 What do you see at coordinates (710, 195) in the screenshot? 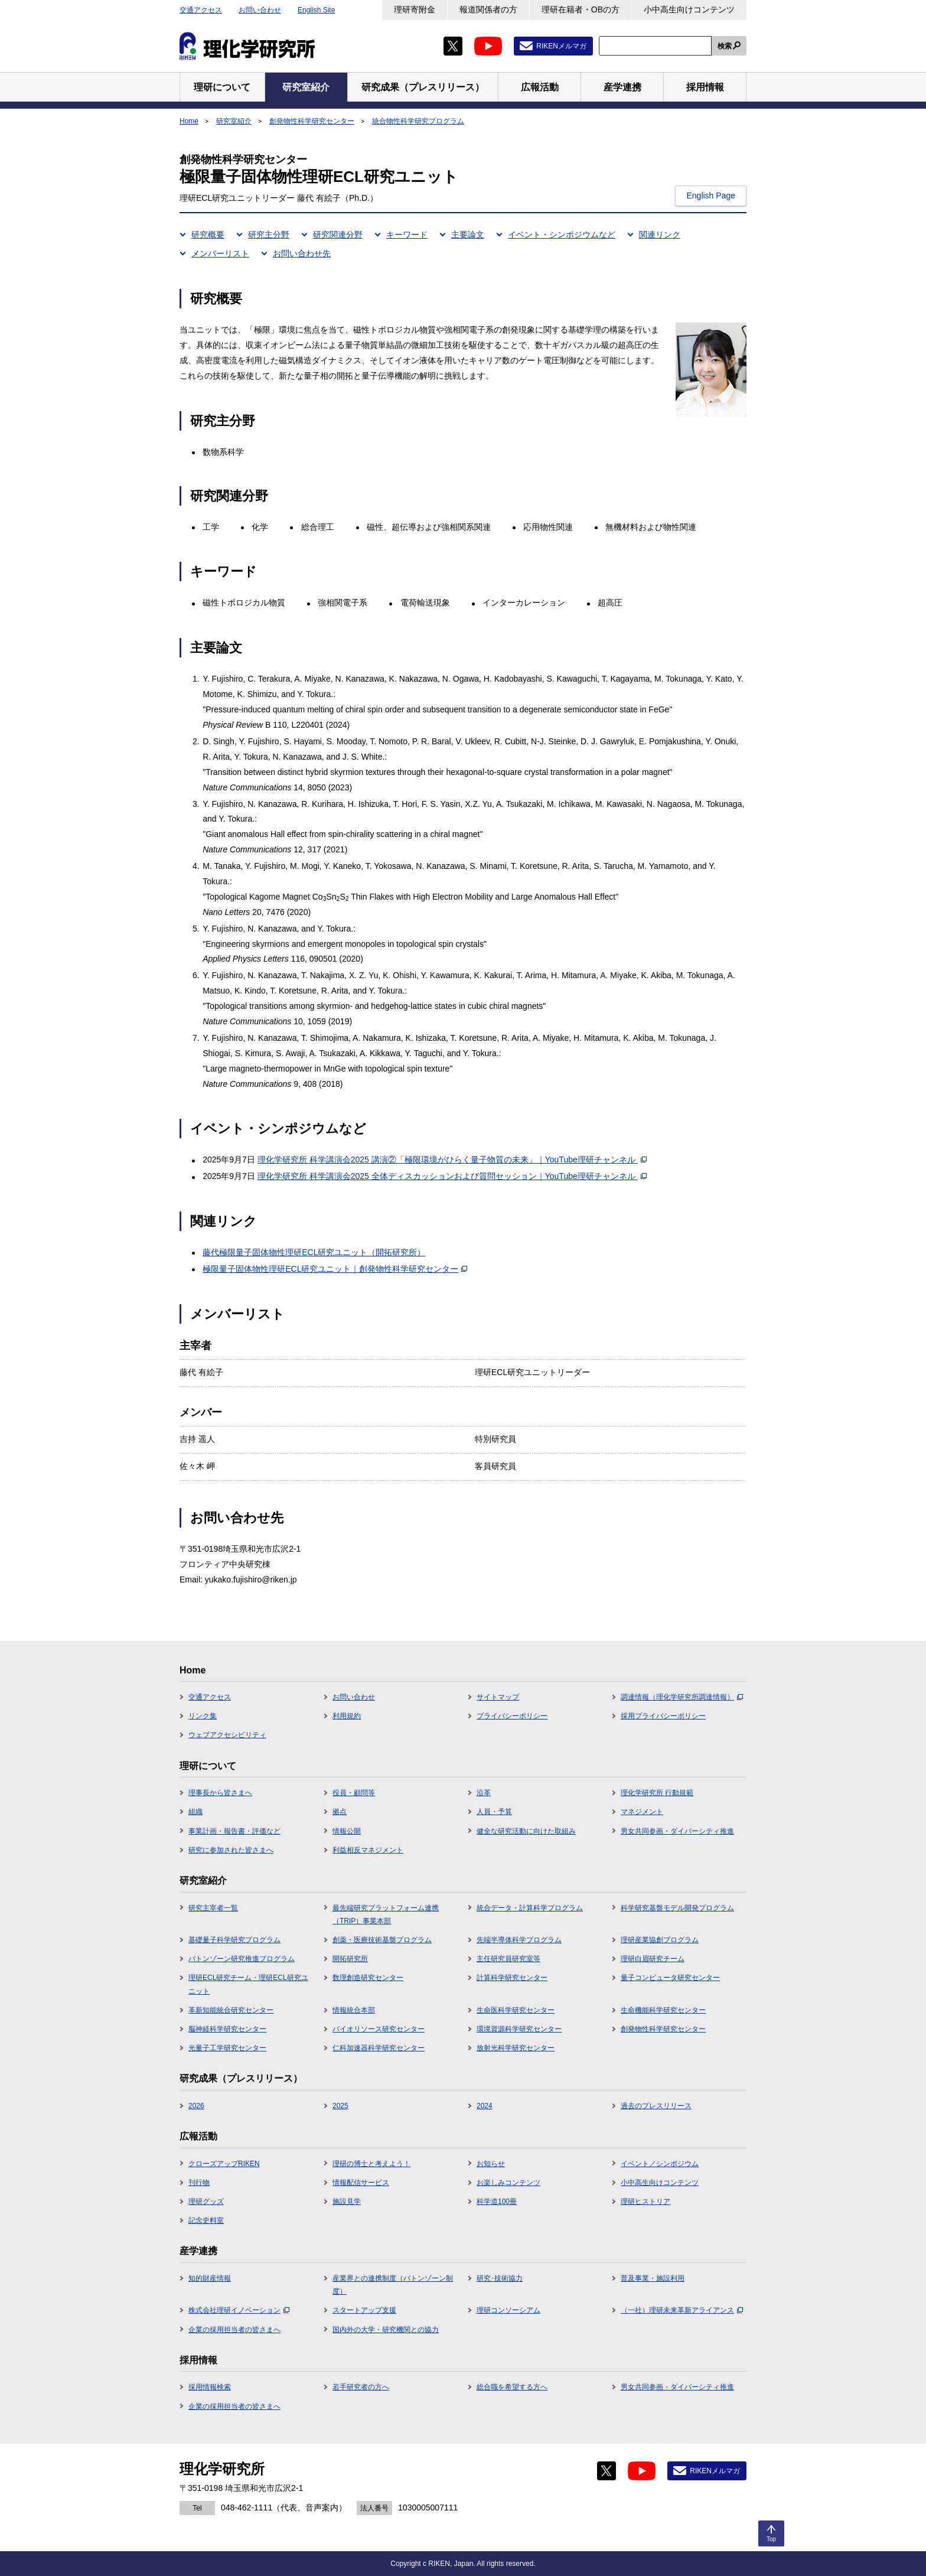
I see `English Page` at bounding box center [710, 195].